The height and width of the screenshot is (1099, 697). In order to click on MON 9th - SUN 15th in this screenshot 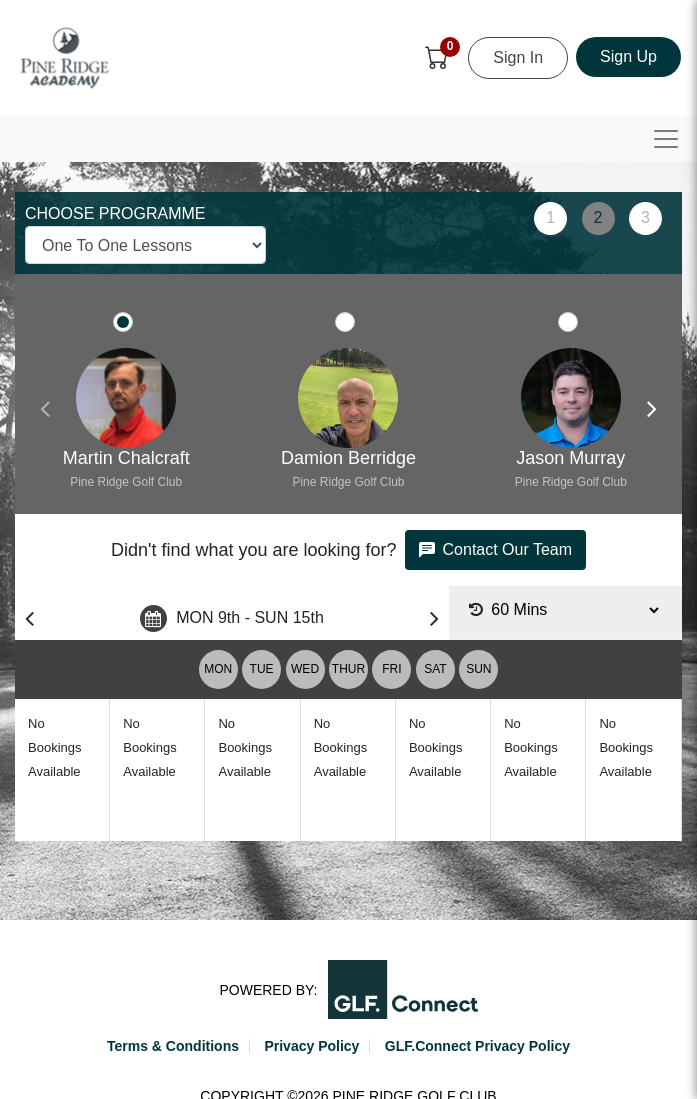, I will do `click(232, 618)`.